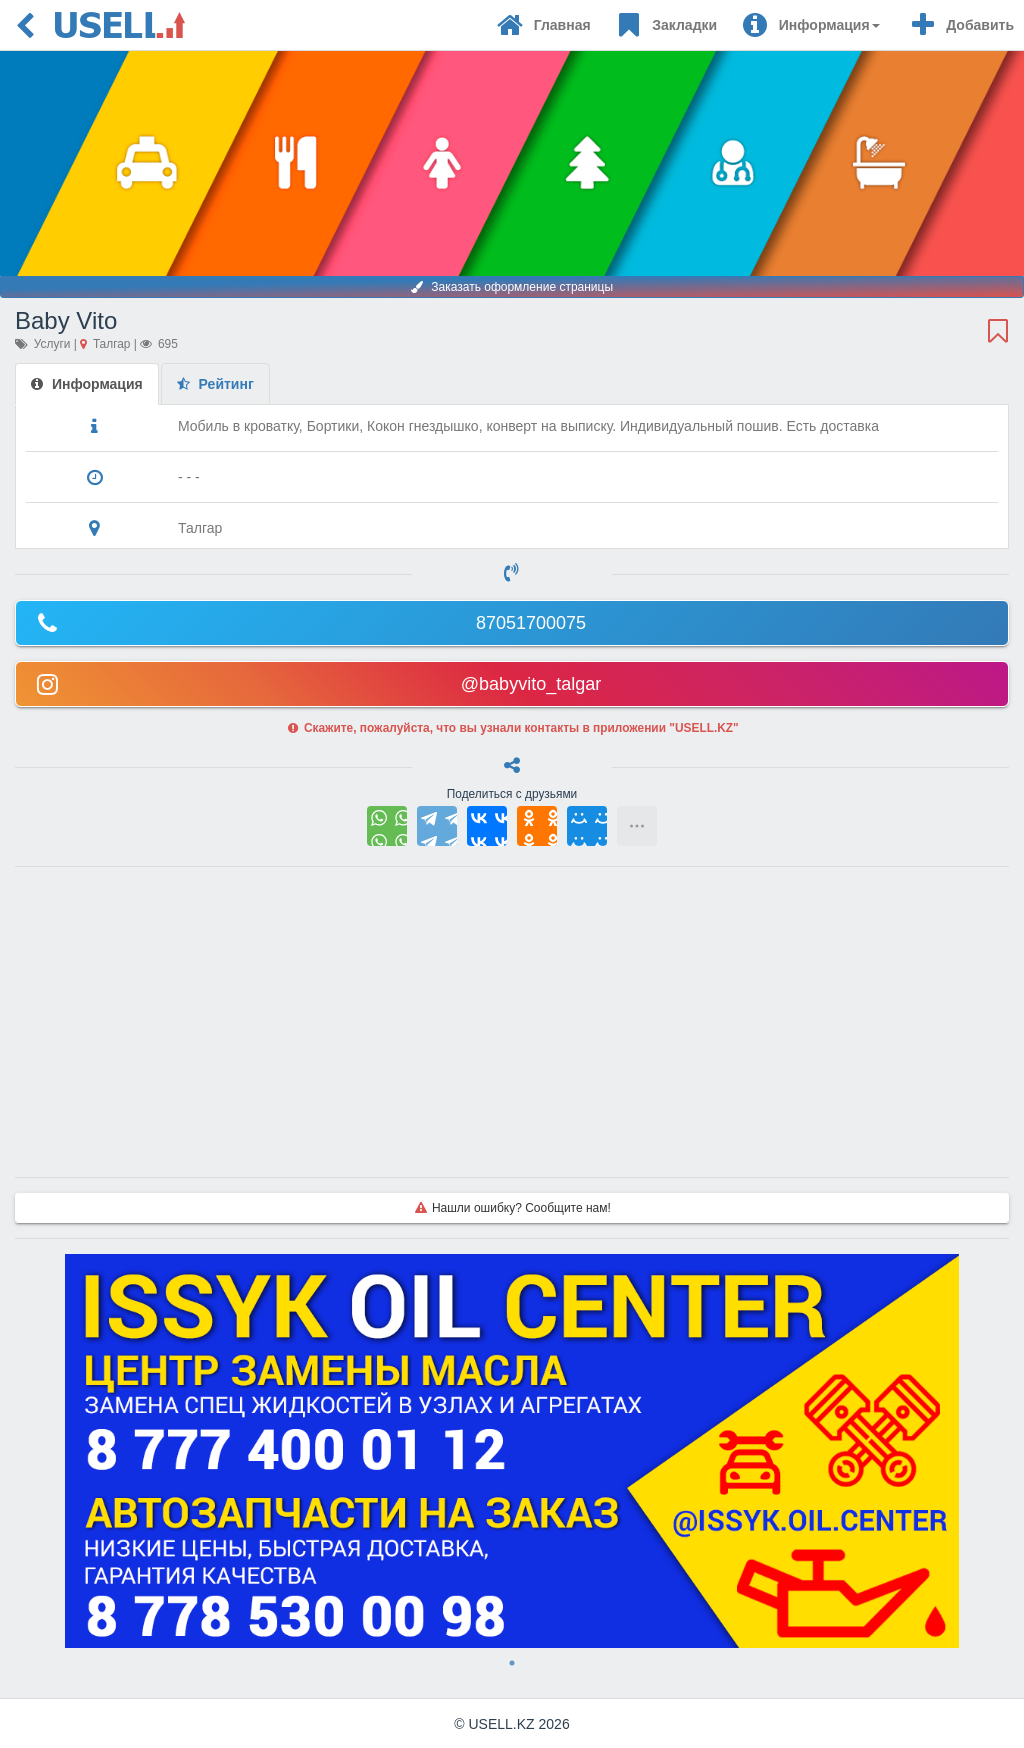 The width and height of the screenshot is (1024, 1748). What do you see at coordinates (512, 1022) in the screenshot?
I see `[Advertisement]` at bounding box center [512, 1022].